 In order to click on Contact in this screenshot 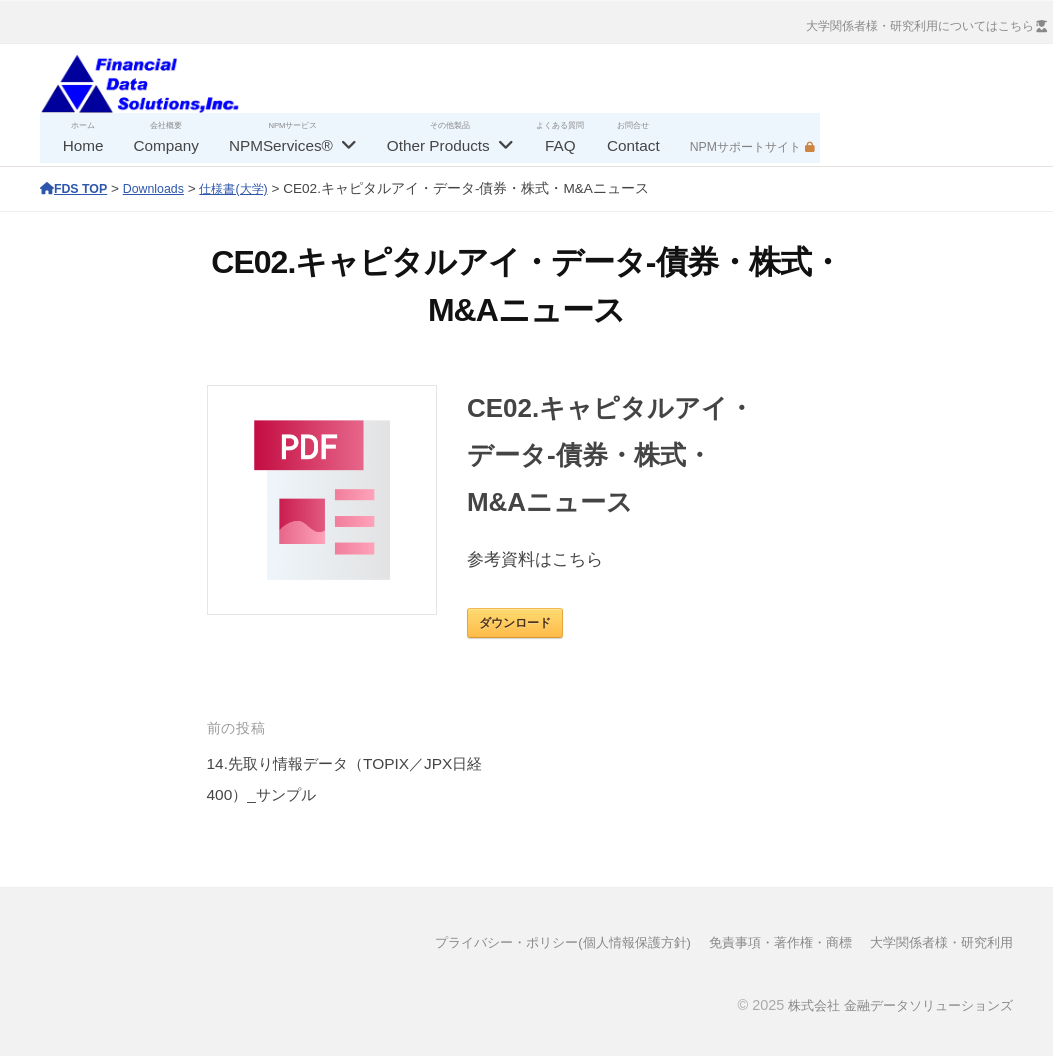, I will do `click(633, 145)`.